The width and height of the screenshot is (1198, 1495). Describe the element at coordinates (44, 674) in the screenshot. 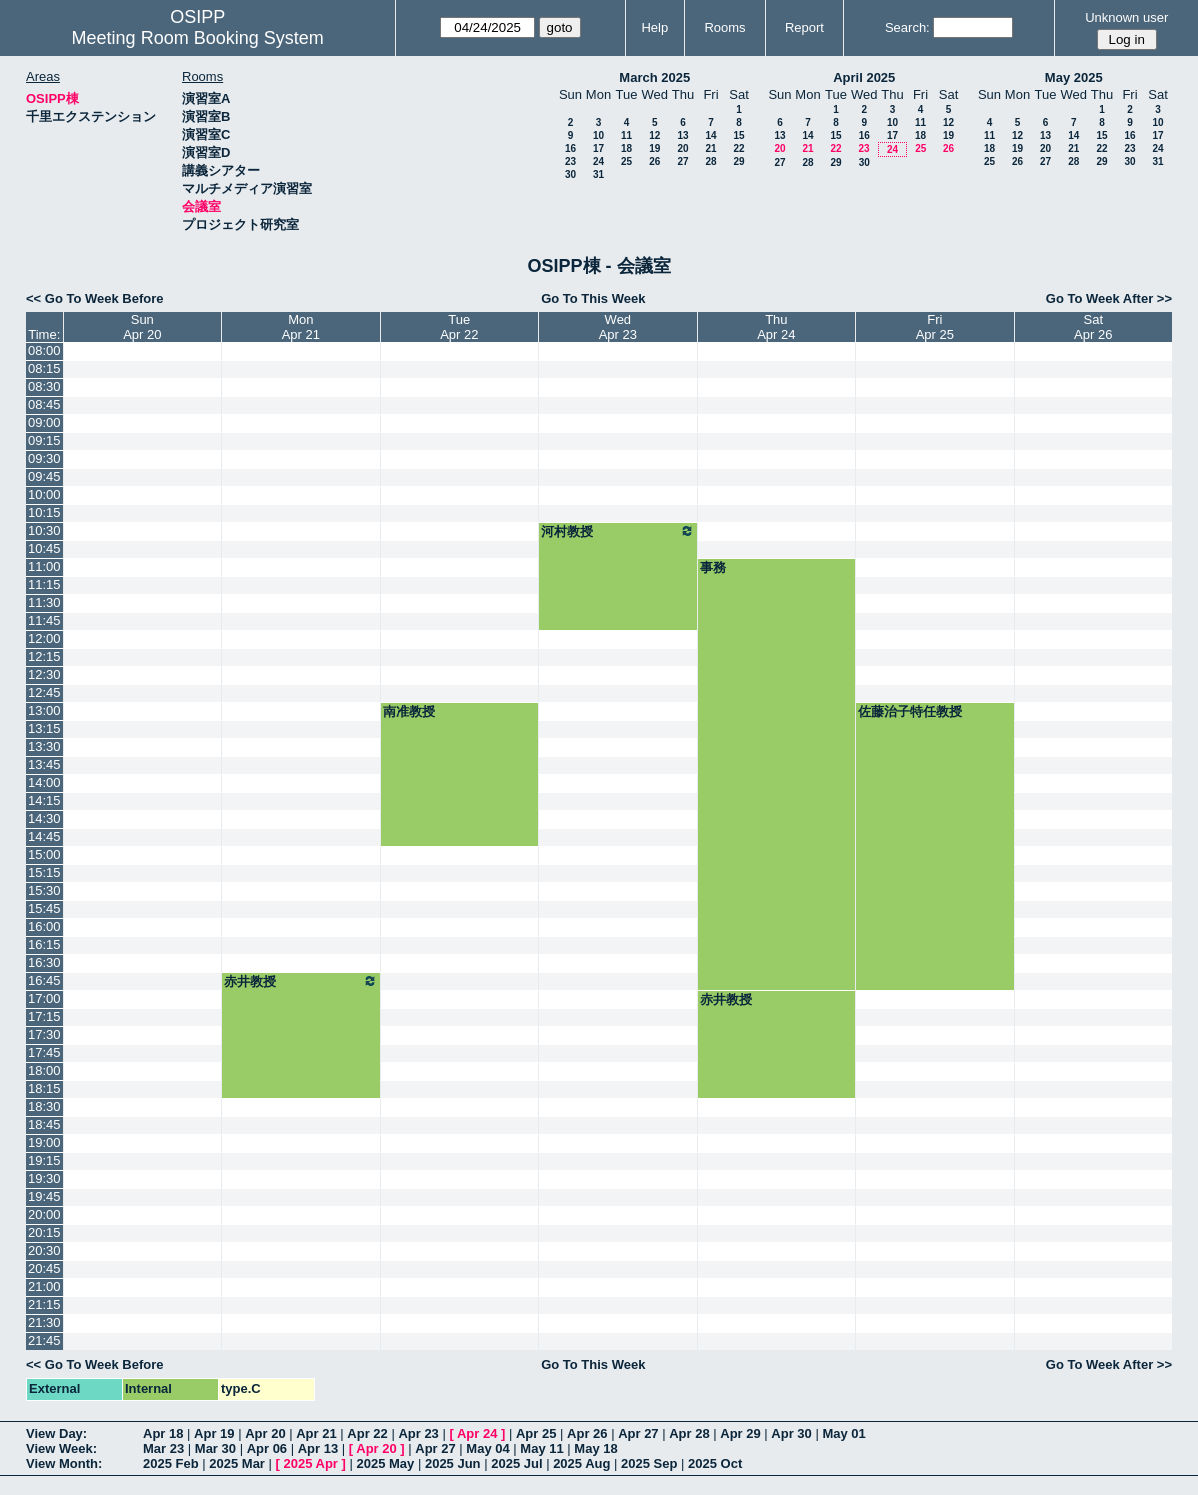

I see `12:30` at that location.